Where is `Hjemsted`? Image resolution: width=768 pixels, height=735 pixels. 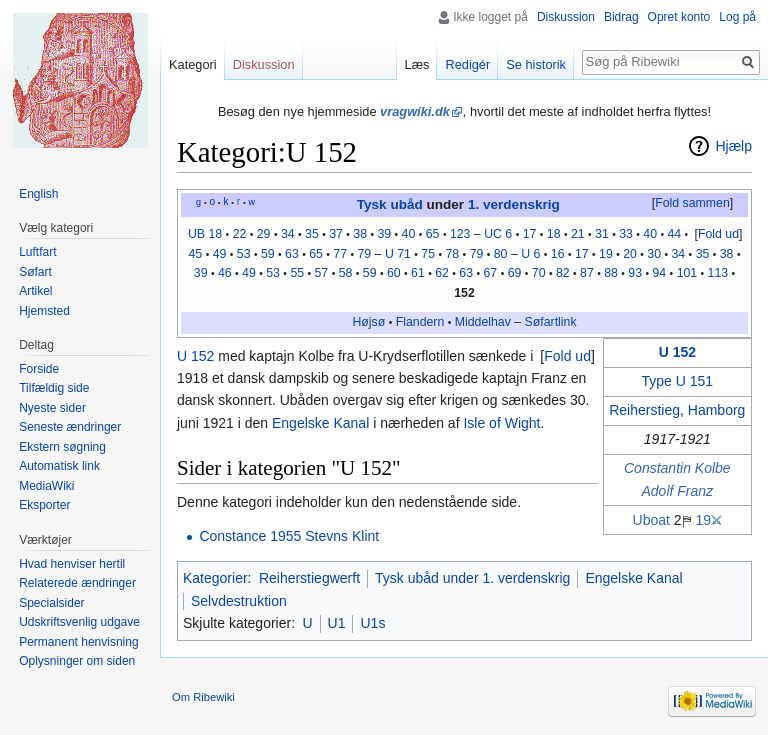 Hjemsted is located at coordinates (44, 311).